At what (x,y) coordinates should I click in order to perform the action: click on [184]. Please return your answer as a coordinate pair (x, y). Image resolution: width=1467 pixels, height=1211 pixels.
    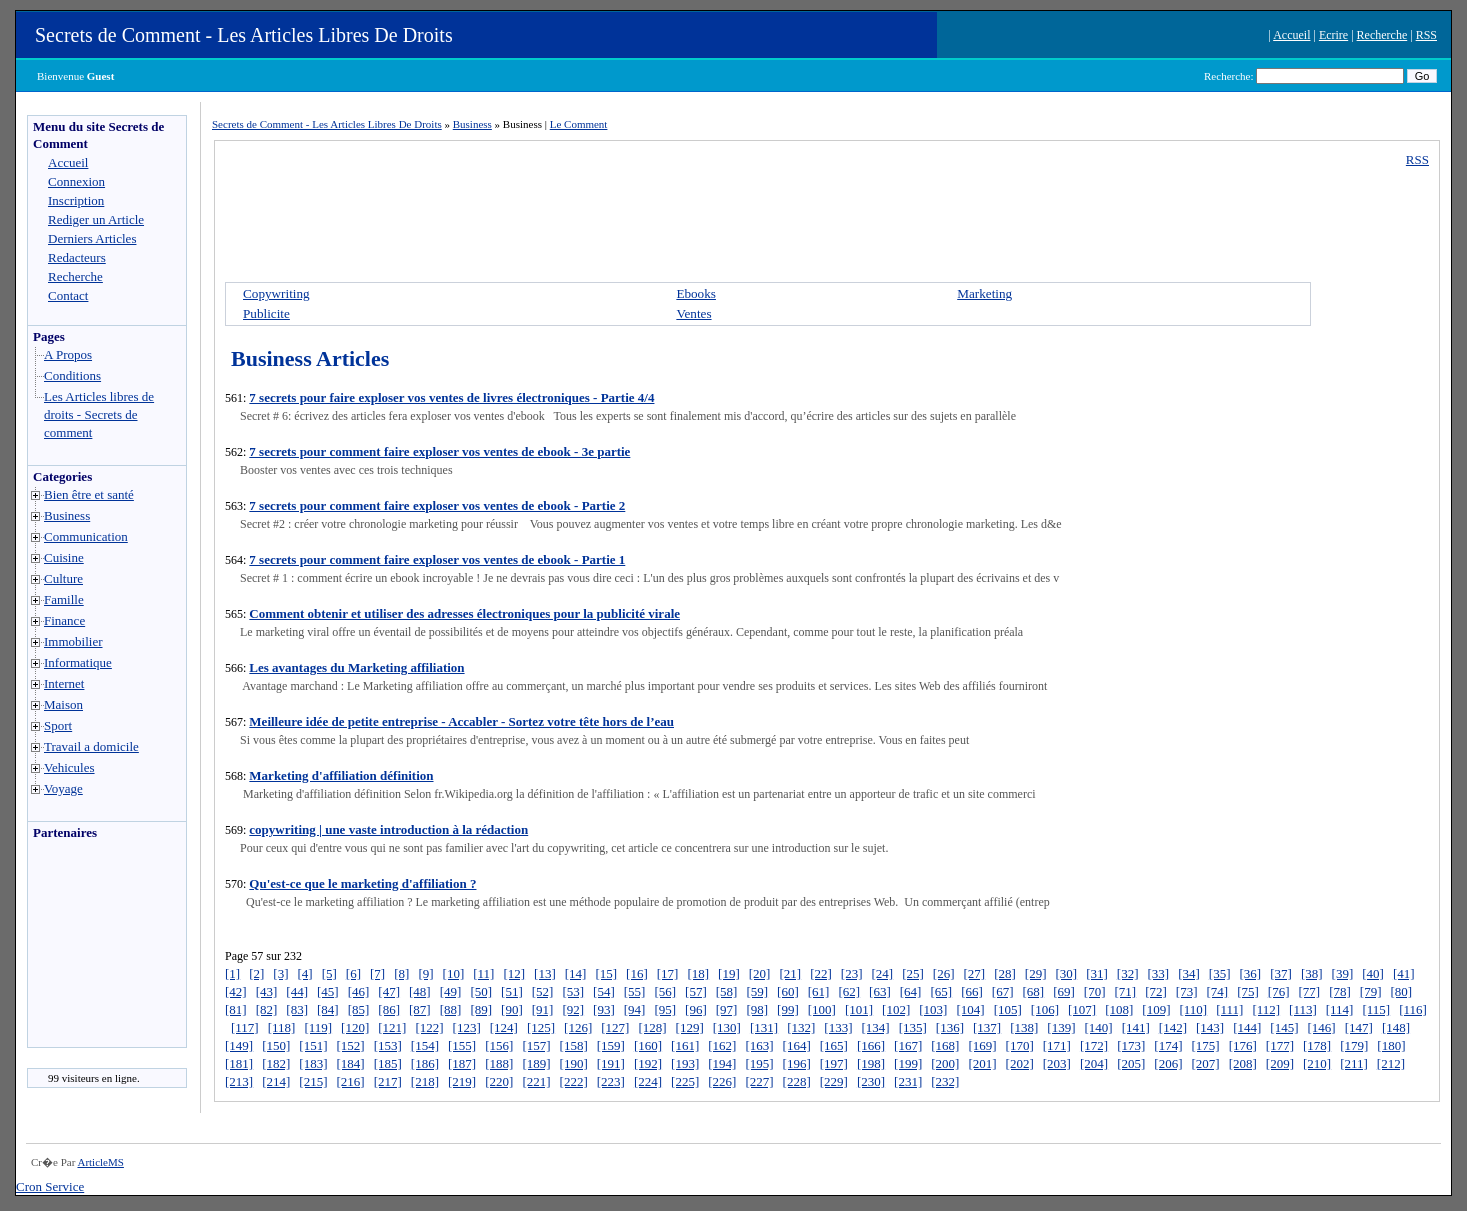
    Looking at the image, I should click on (351, 1063).